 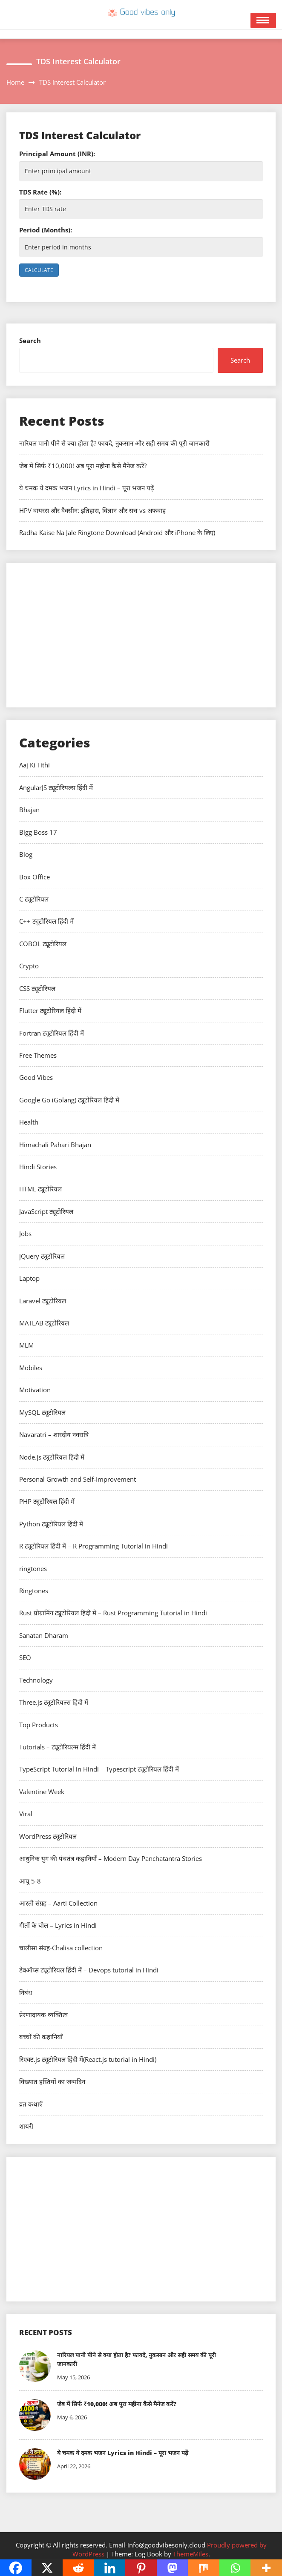 What do you see at coordinates (38, 1055) in the screenshot?
I see `Free Themes` at bounding box center [38, 1055].